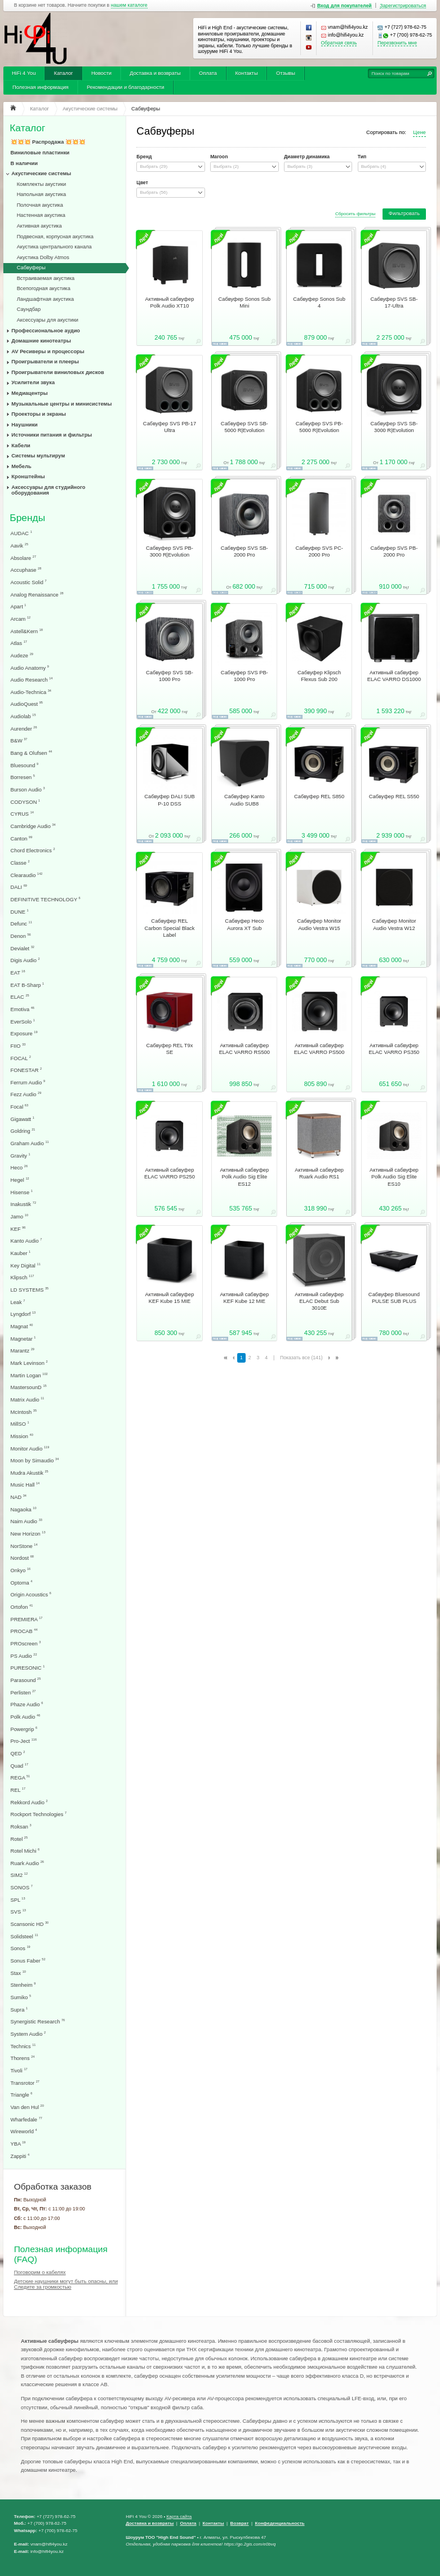 This screenshot has width=440, height=2576. I want to click on Карта сайта, so click(179, 2516).